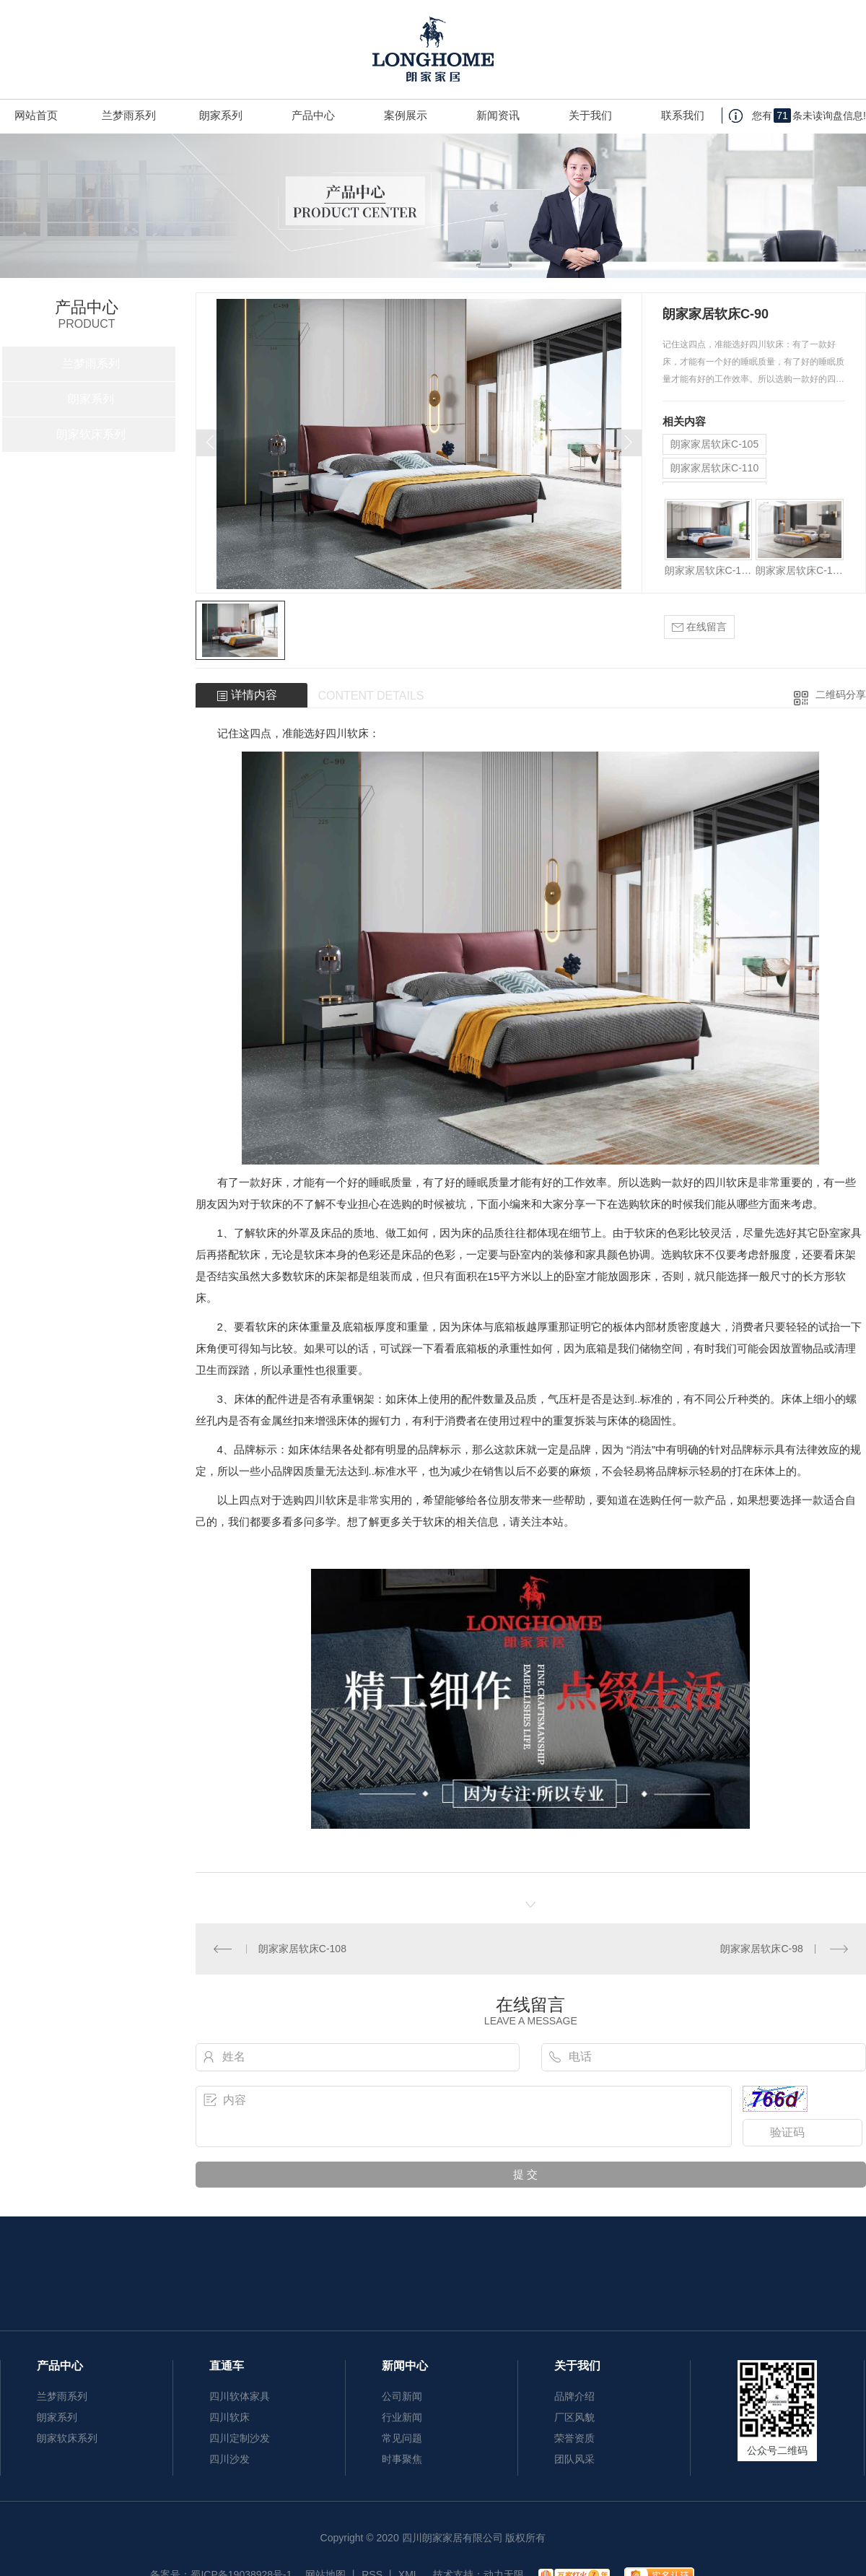 The height and width of the screenshot is (2576, 866). What do you see at coordinates (239, 2396) in the screenshot?
I see `四川软体家具` at bounding box center [239, 2396].